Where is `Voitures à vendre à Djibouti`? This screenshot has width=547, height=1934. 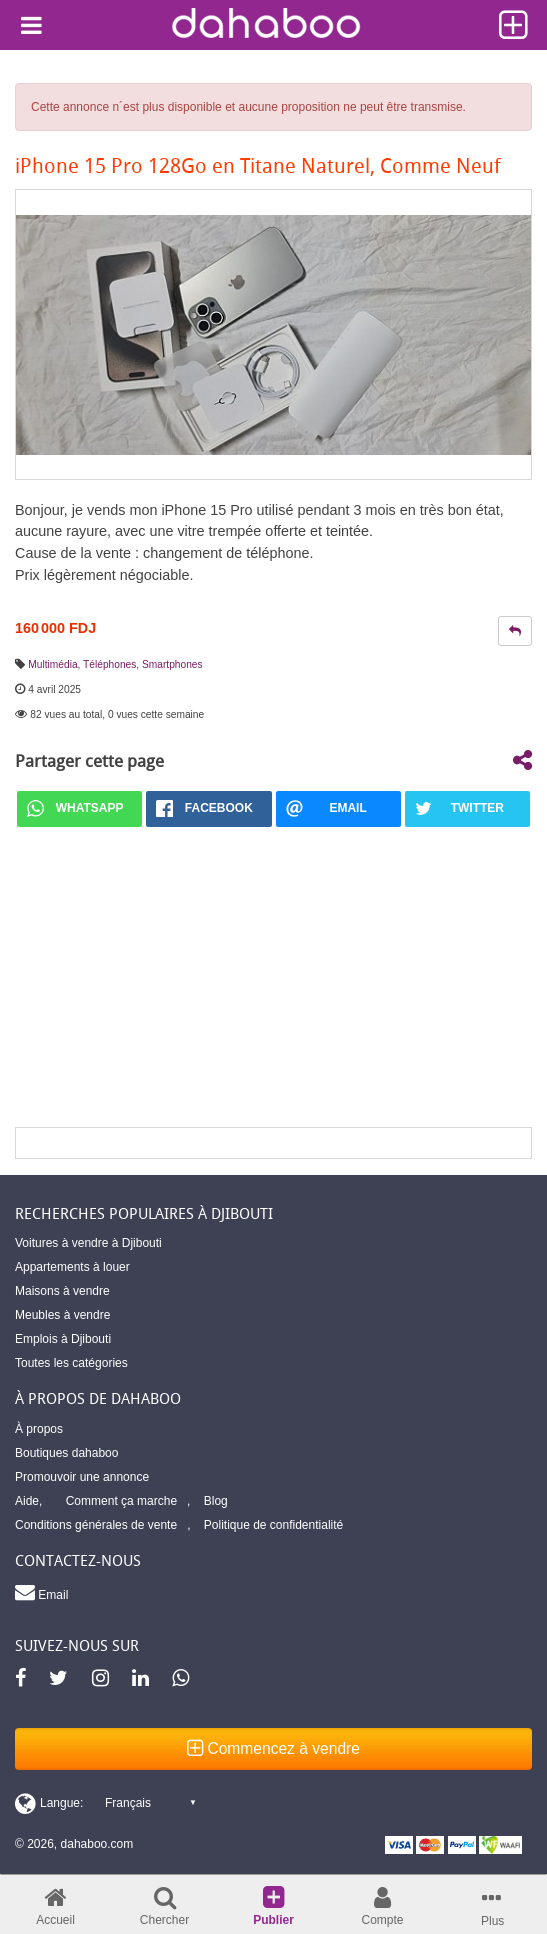
Voitures à vendre à Djibouti is located at coordinates (88, 1243).